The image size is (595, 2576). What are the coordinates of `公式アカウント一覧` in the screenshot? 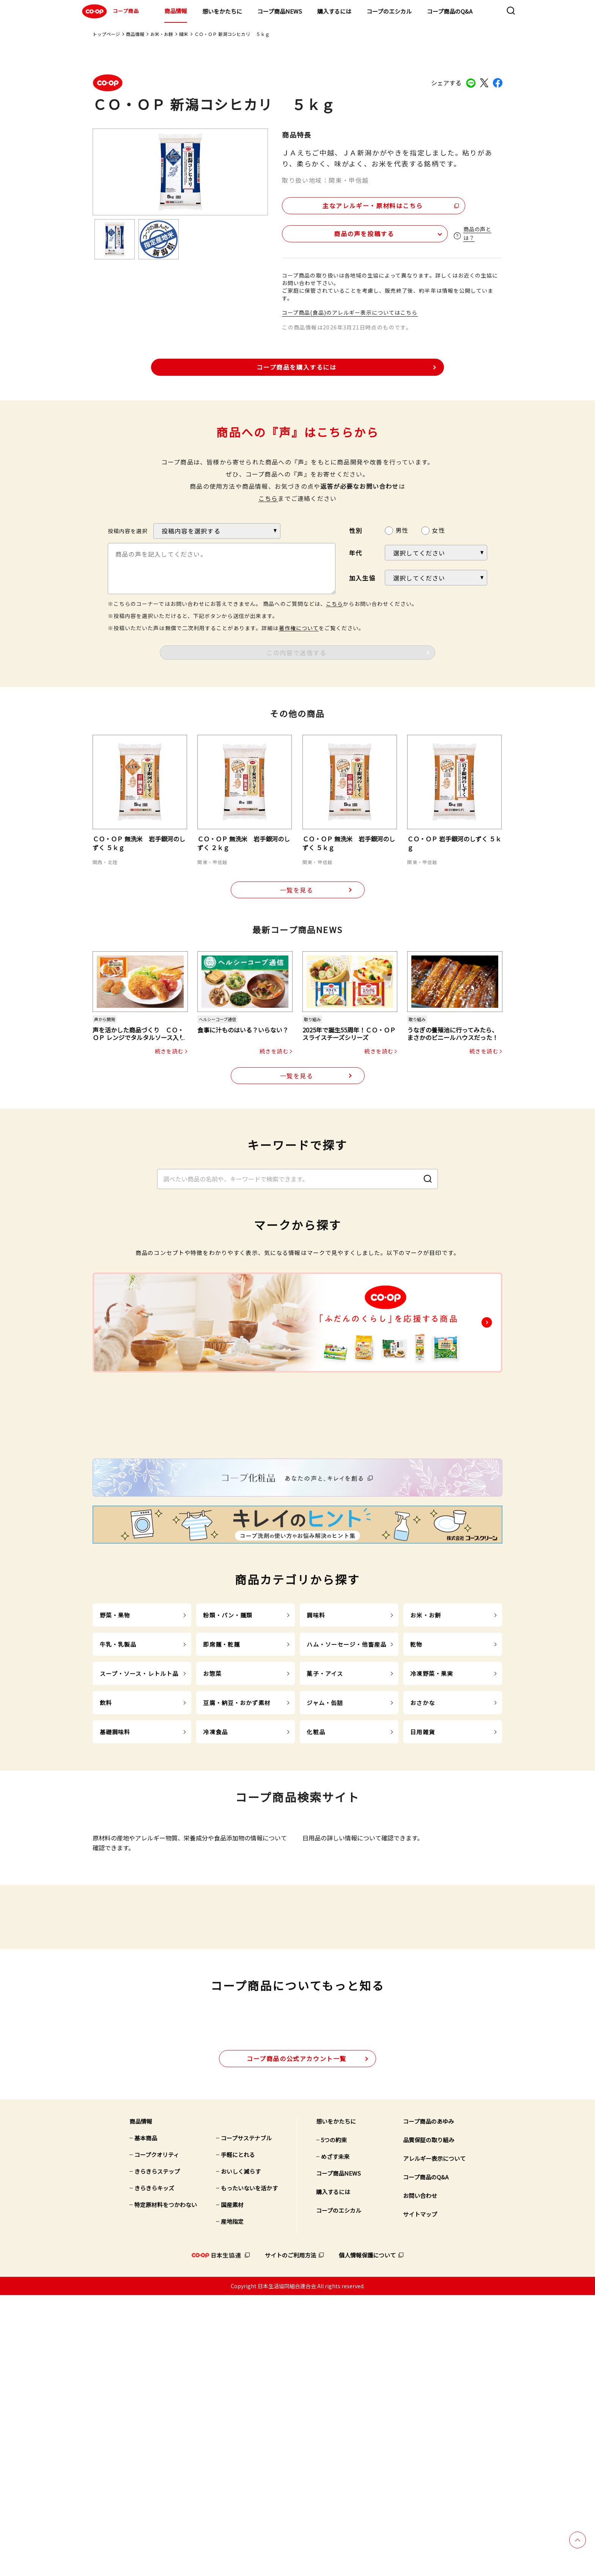 It's located at (296, 2339).